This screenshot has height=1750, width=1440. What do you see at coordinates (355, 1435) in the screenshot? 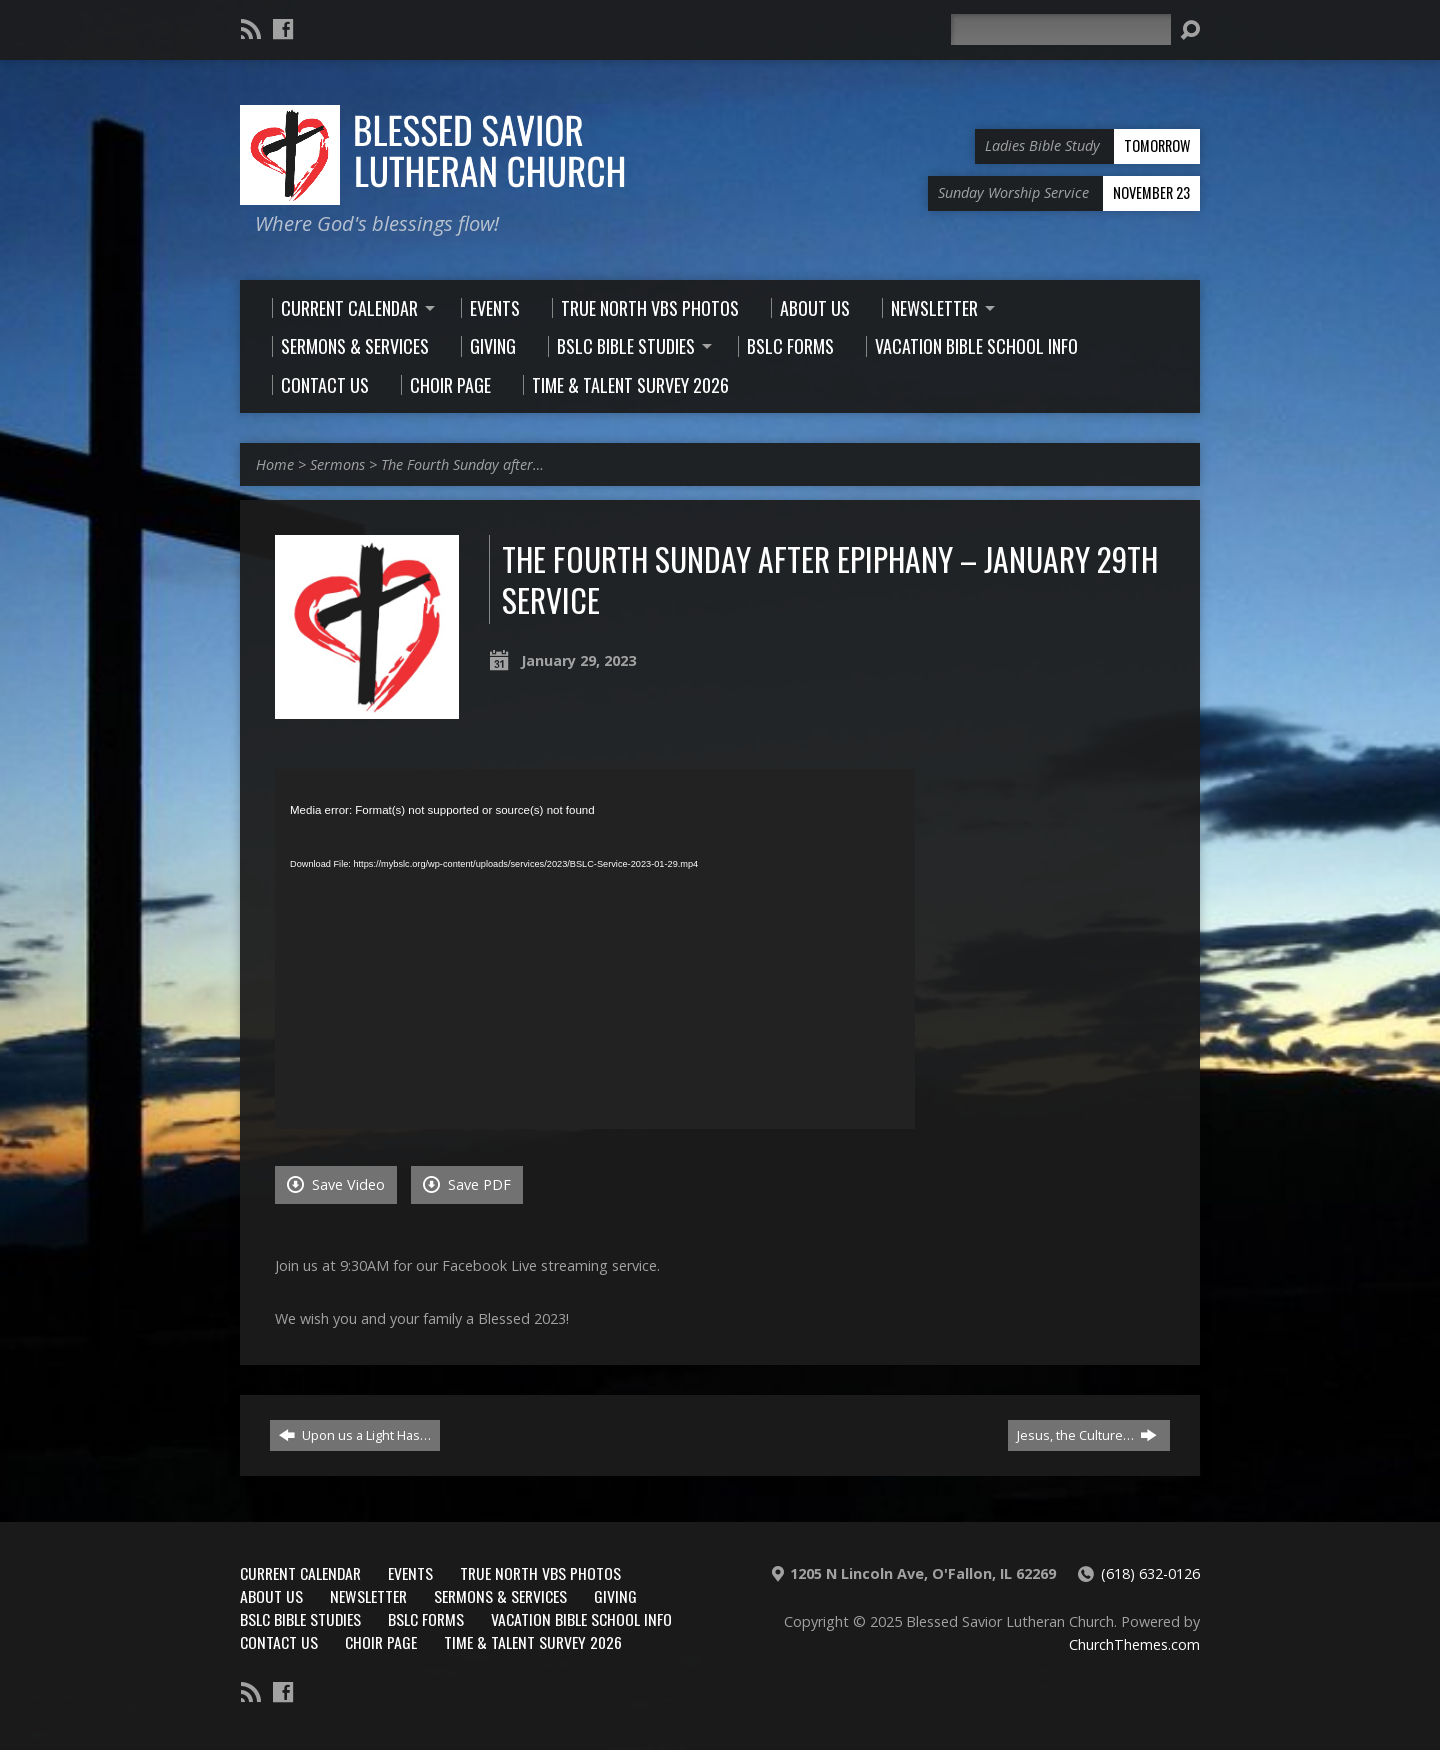
I see `Upon us a Light Has…` at bounding box center [355, 1435].